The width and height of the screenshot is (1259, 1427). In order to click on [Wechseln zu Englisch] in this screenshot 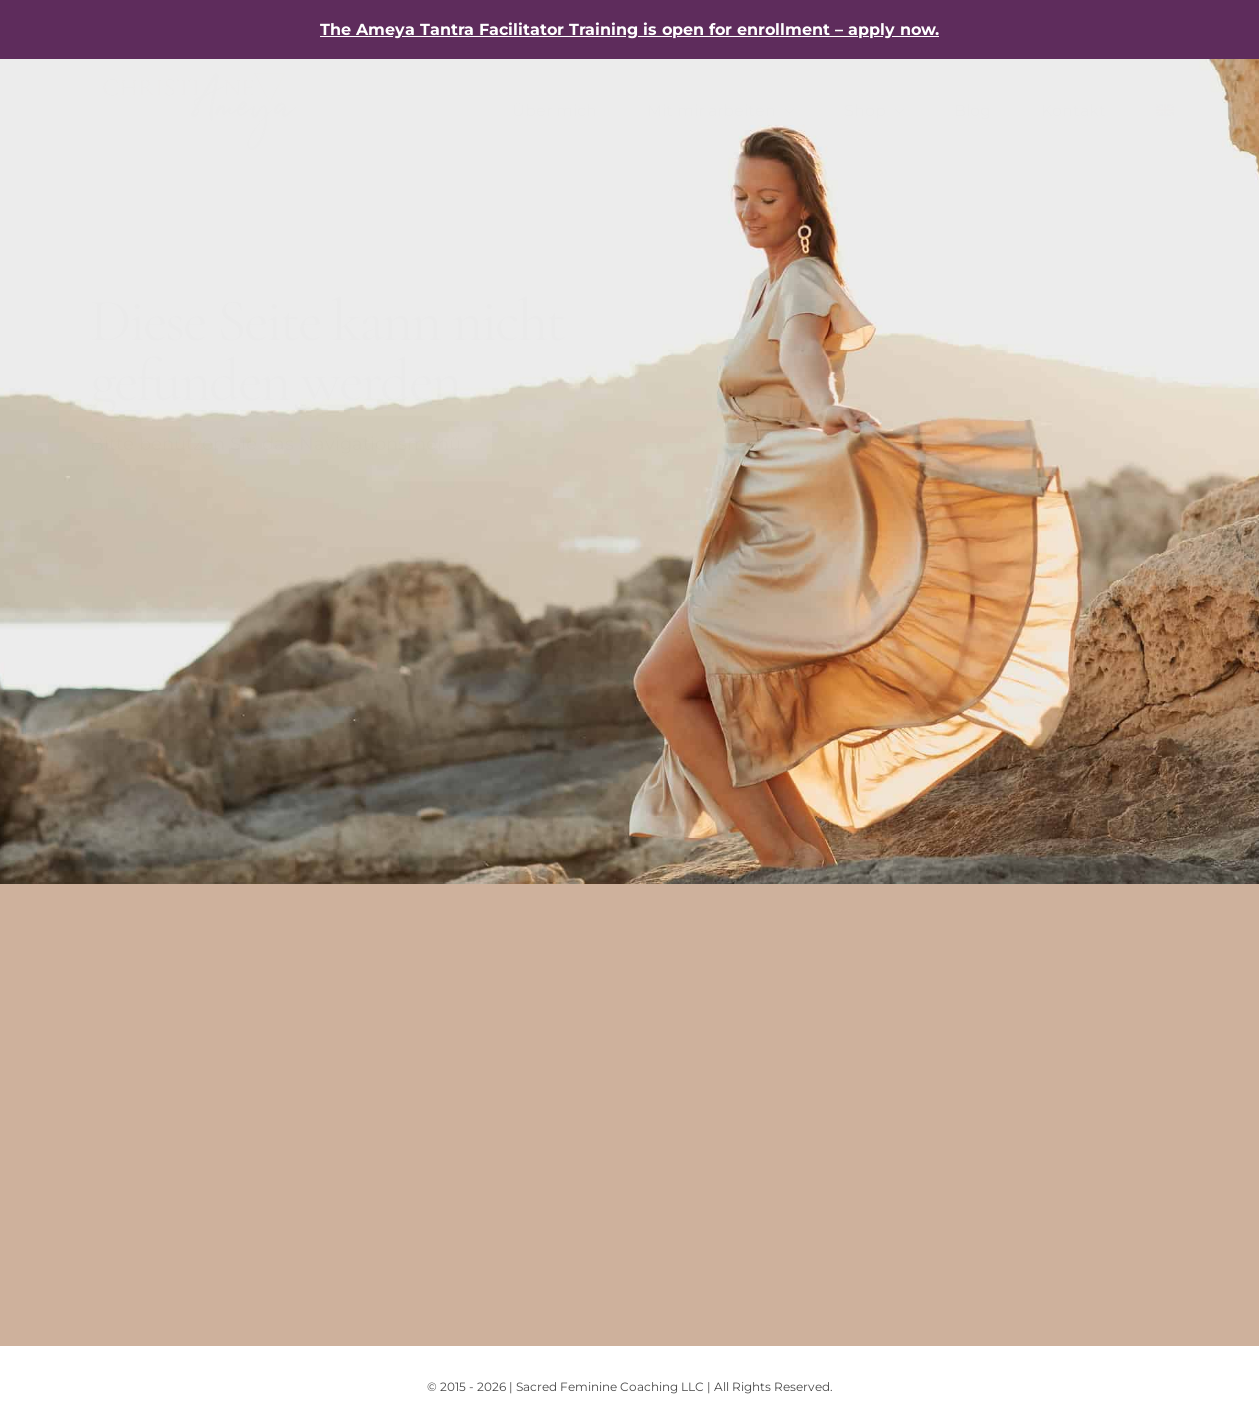, I will do `click(1165, 111)`.